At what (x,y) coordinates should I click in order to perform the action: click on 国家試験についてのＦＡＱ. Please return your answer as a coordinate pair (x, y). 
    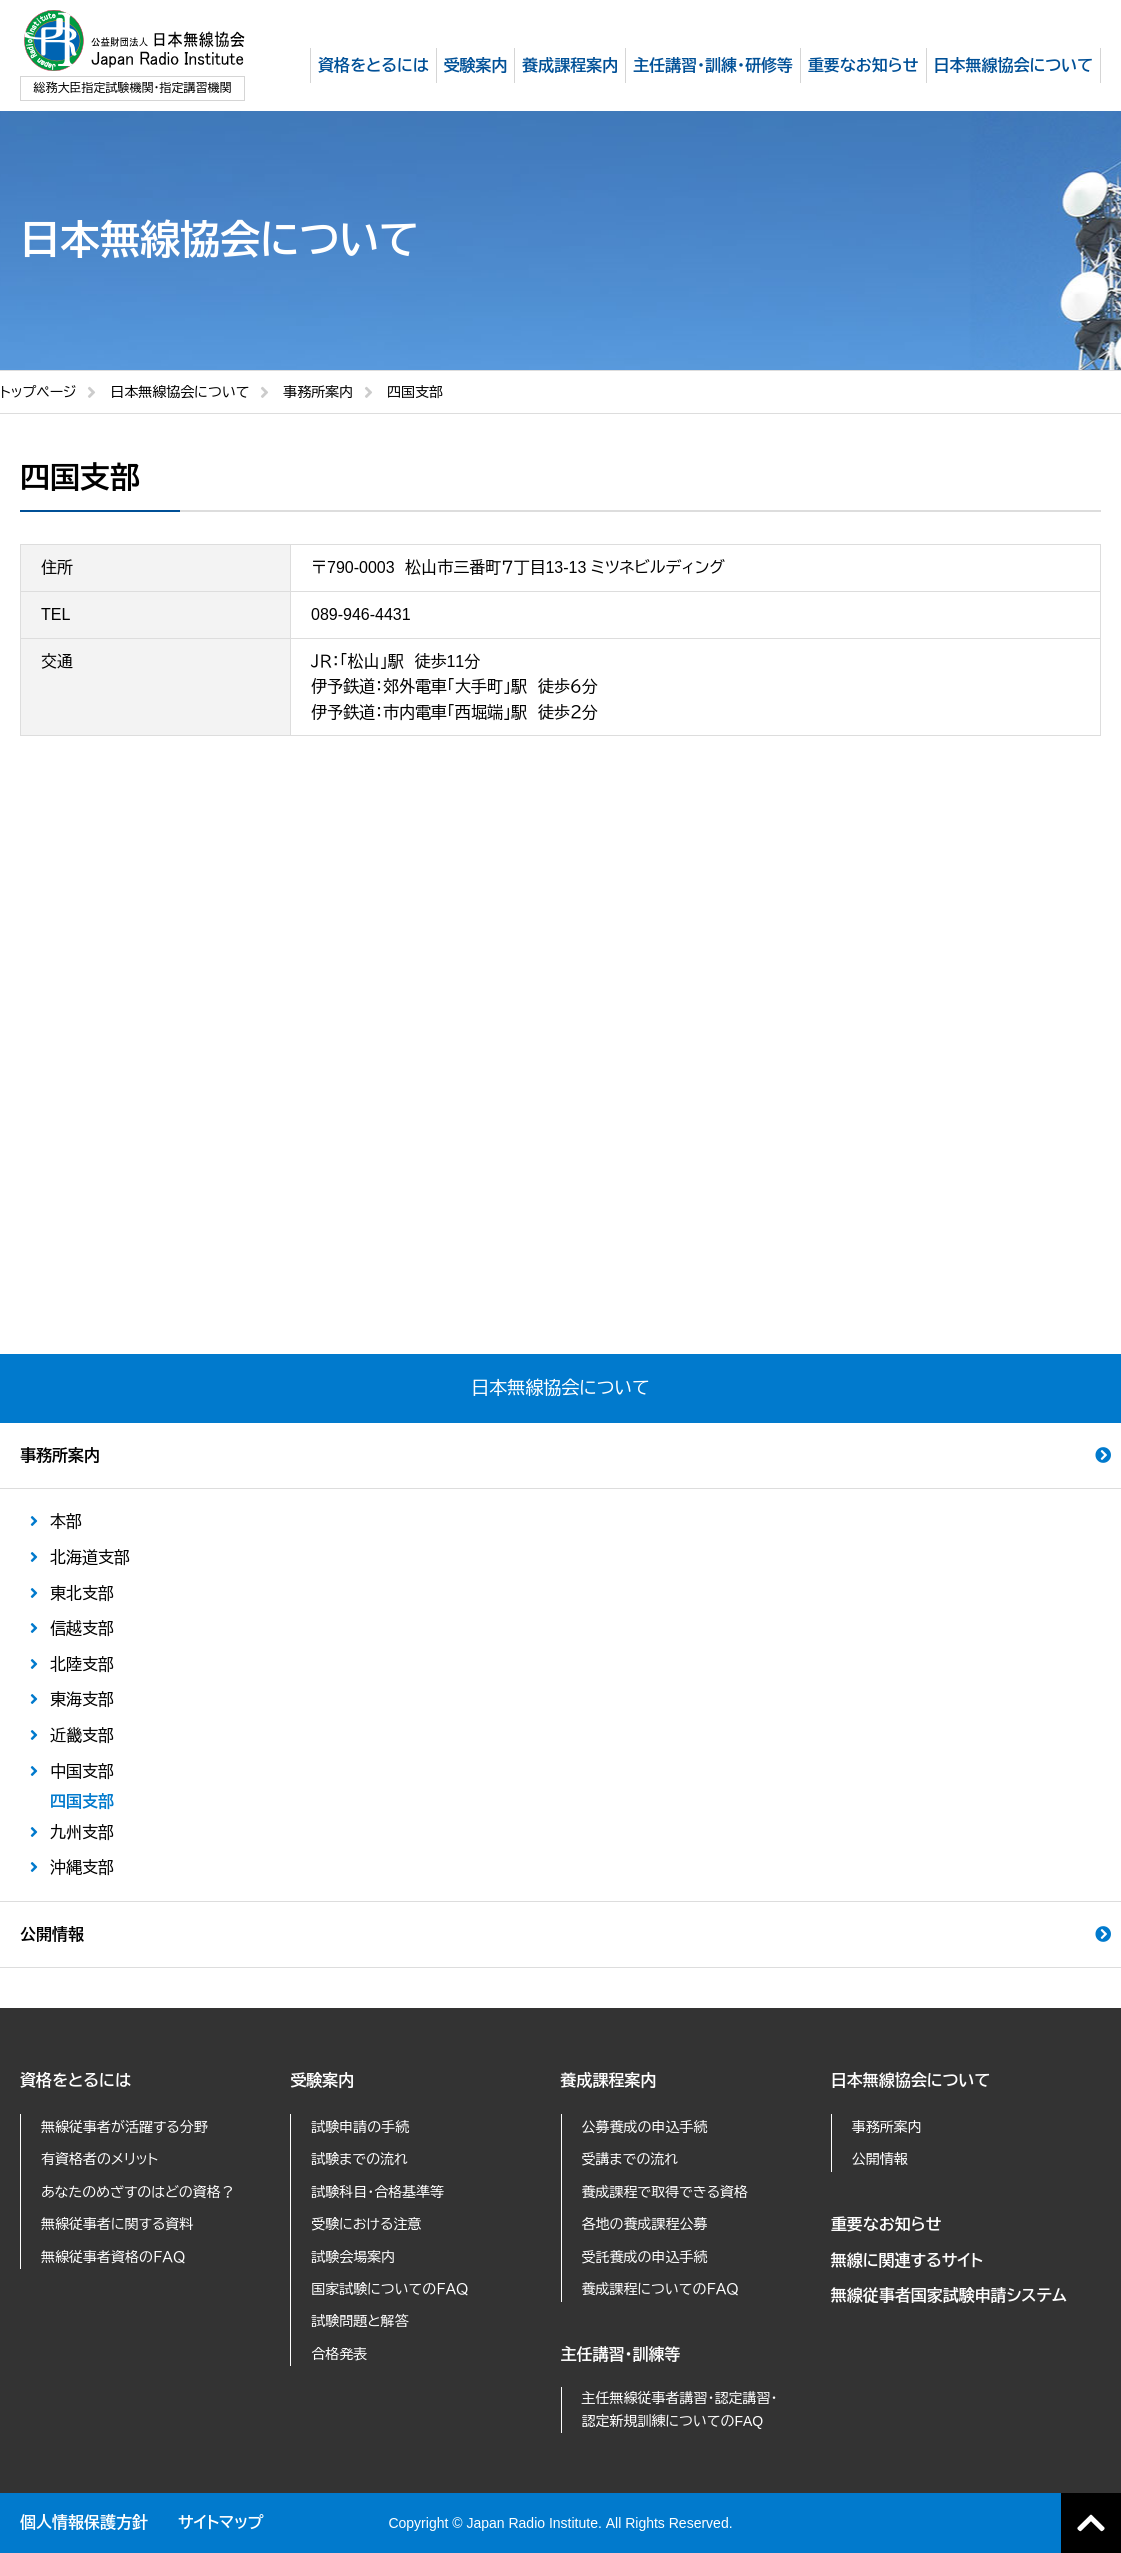
    Looking at the image, I should click on (389, 2289).